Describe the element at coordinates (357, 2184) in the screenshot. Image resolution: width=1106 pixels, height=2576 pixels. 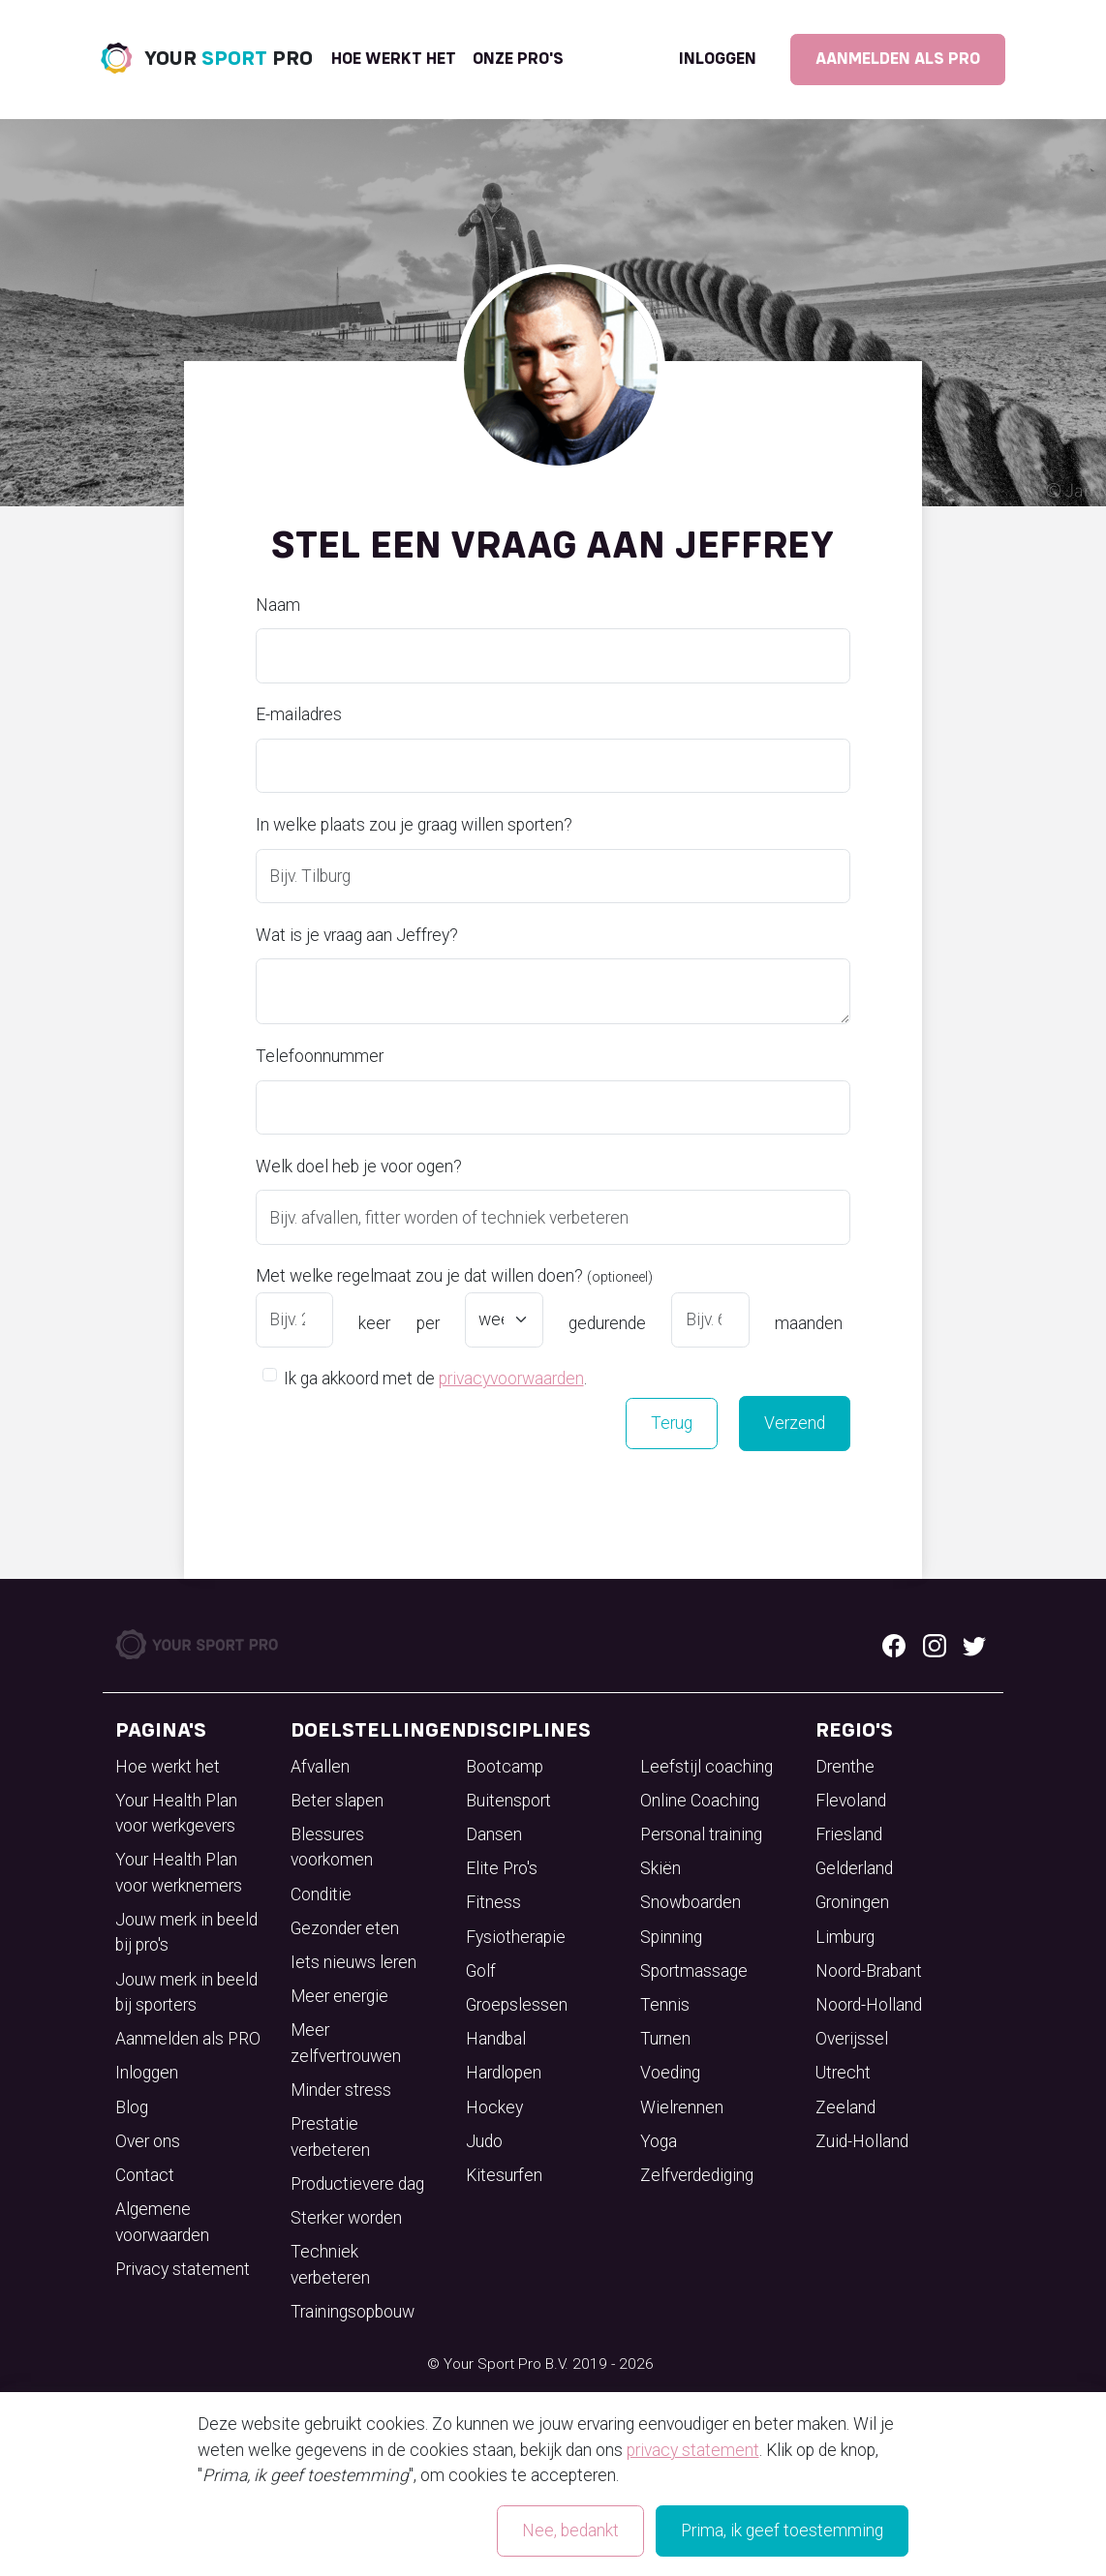
I see `Productievere dag` at that location.